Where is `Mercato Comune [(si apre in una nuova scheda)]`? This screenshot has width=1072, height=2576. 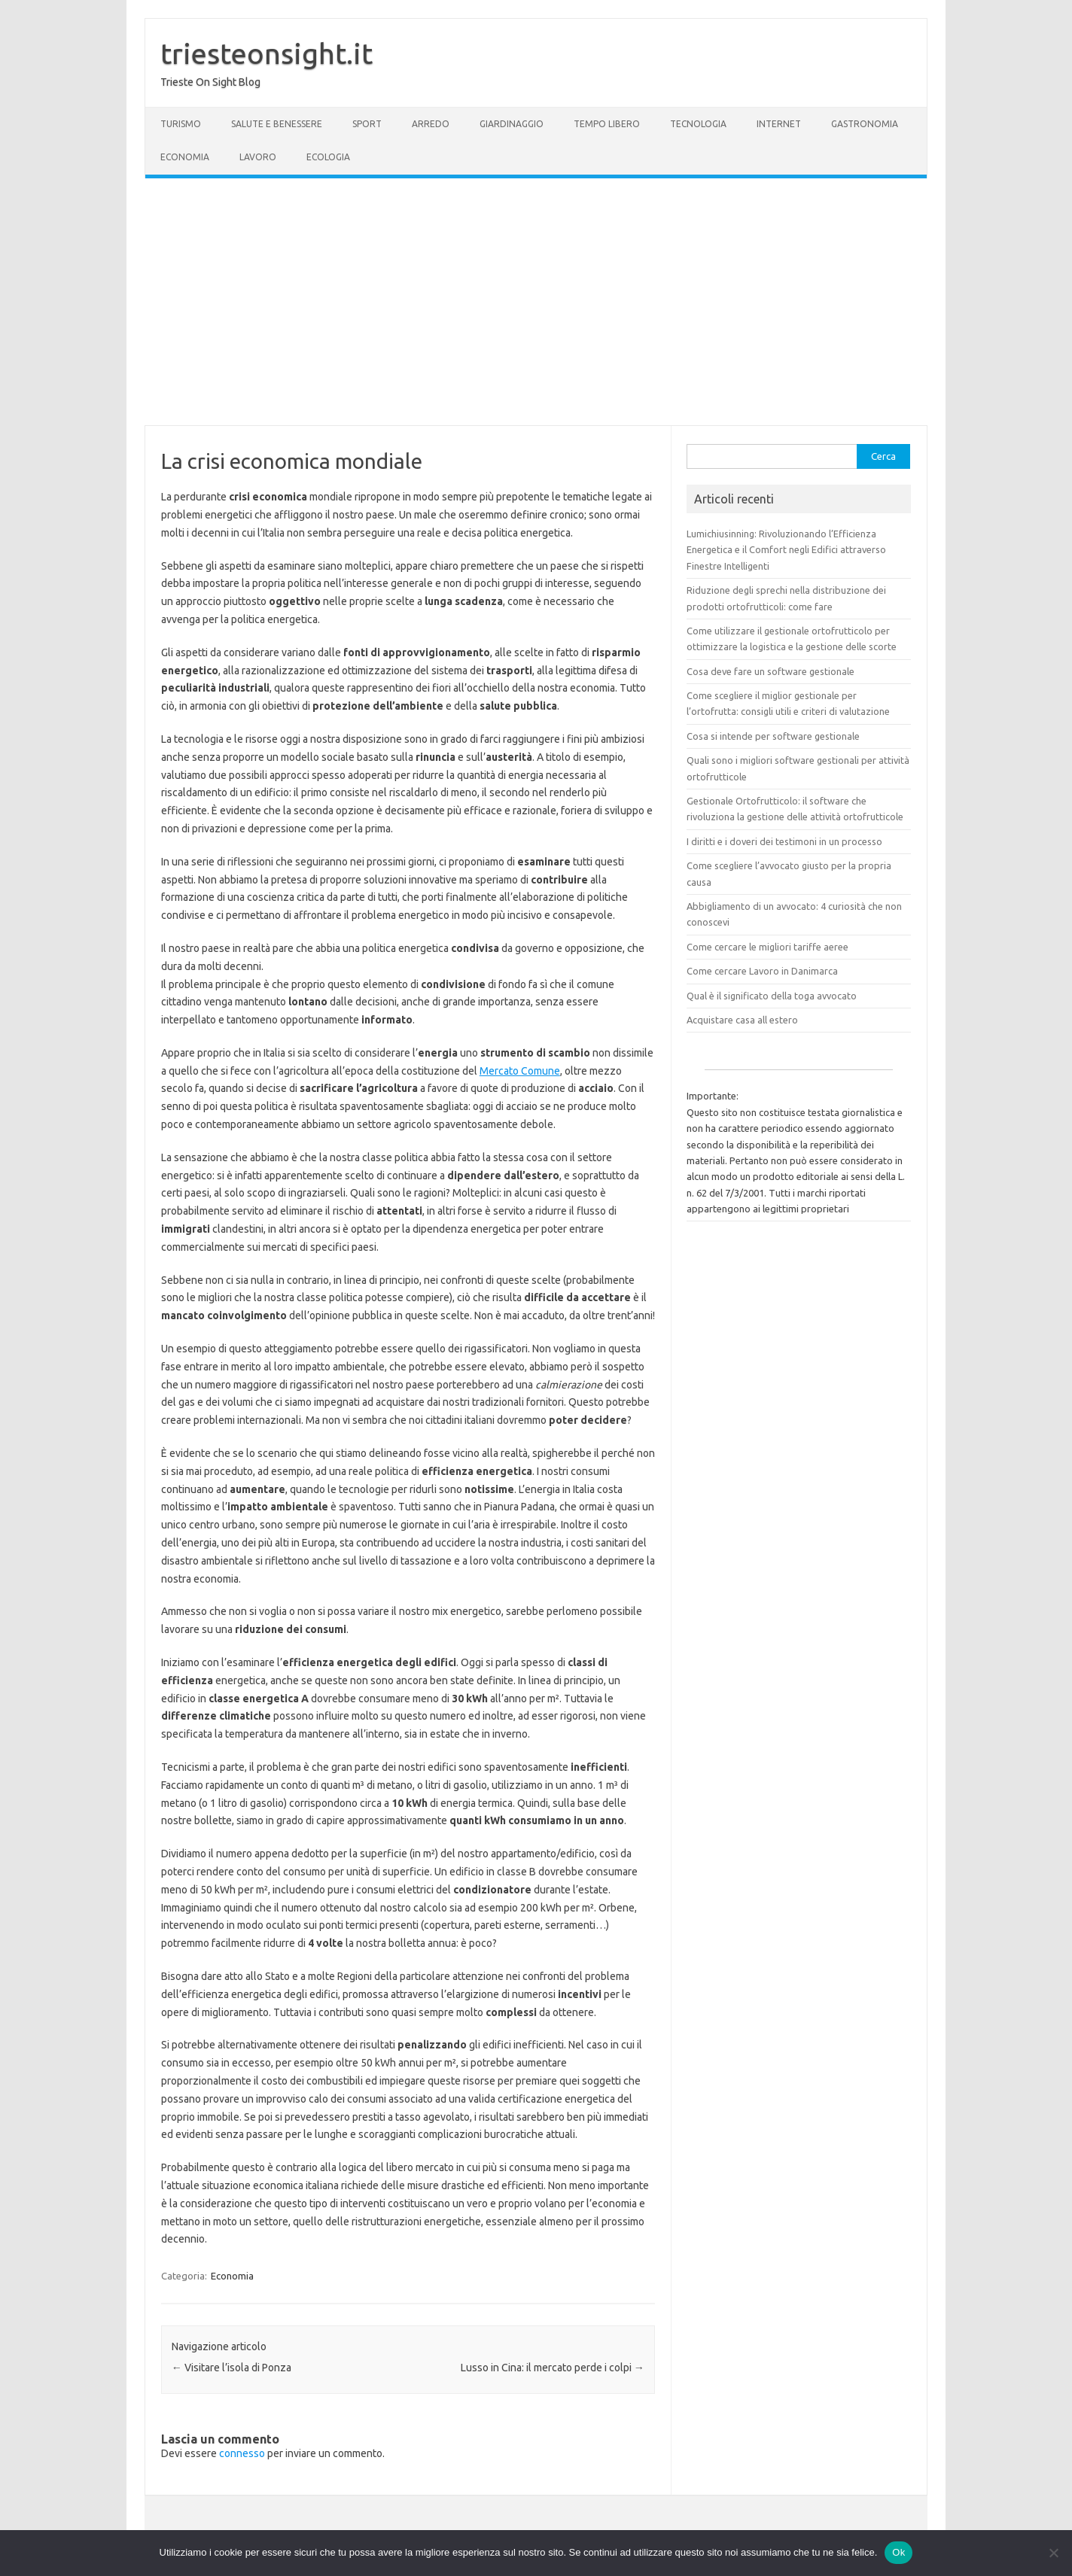 Mercato Comune [(si apre in una nuova scheda)] is located at coordinates (520, 1071).